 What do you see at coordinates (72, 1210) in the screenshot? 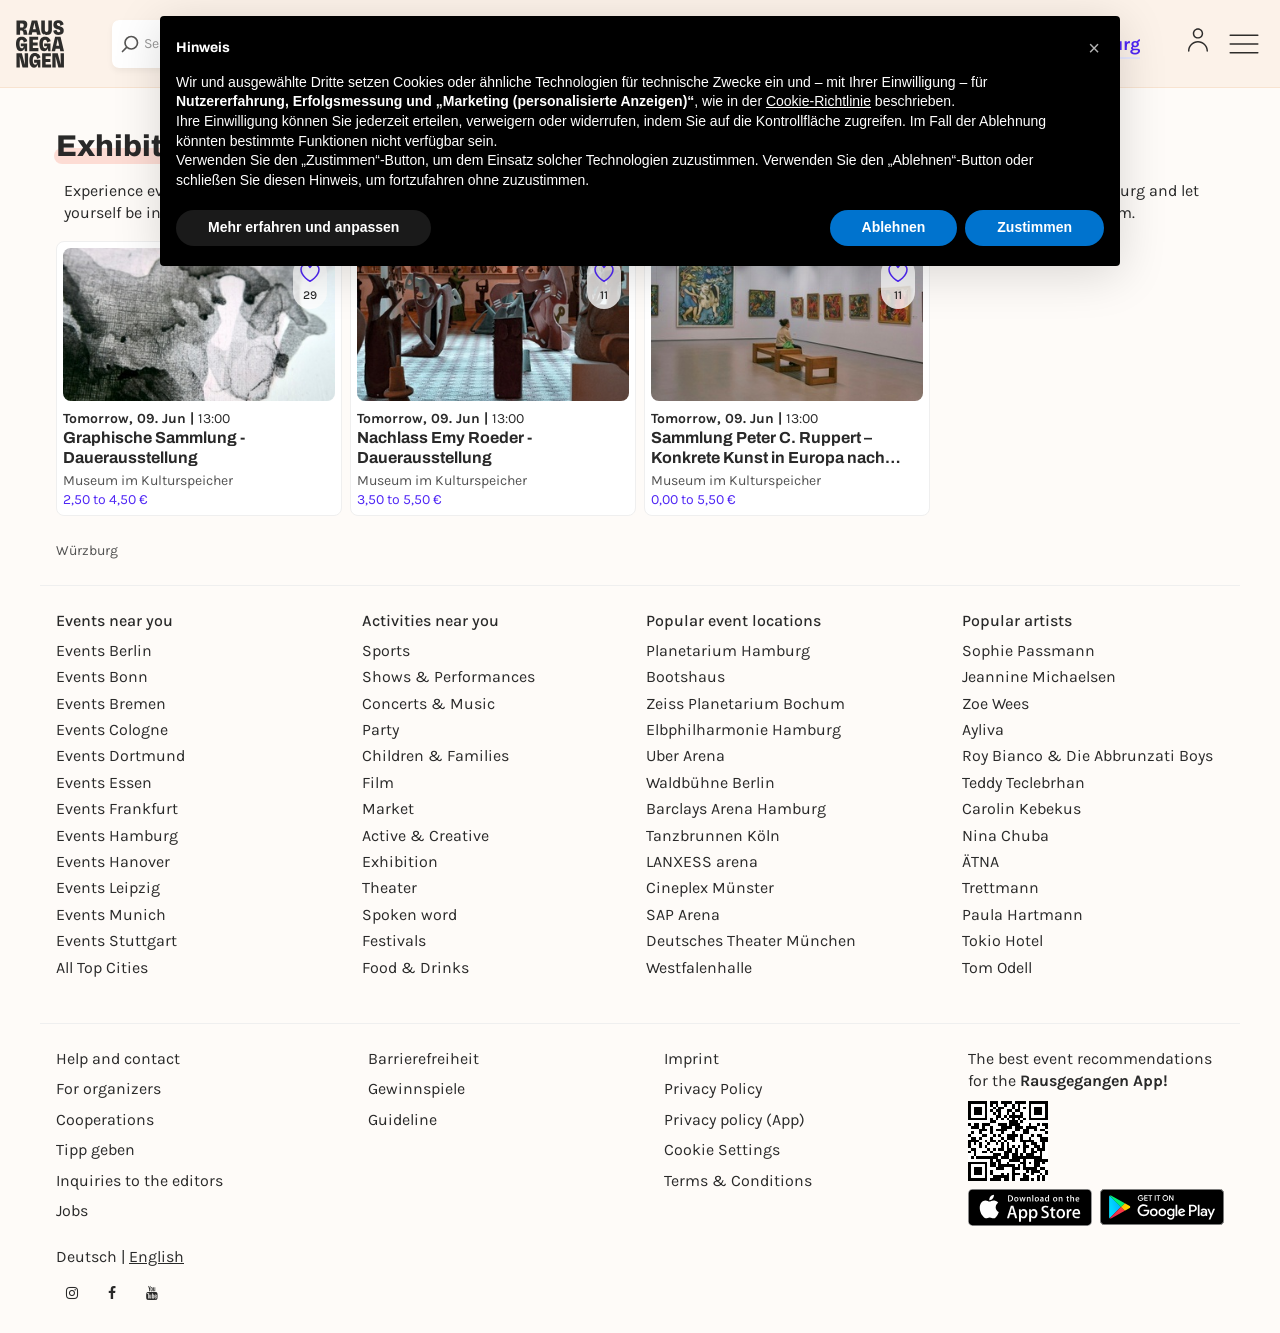
I see `Jobs` at bounding box center [72, 1210].